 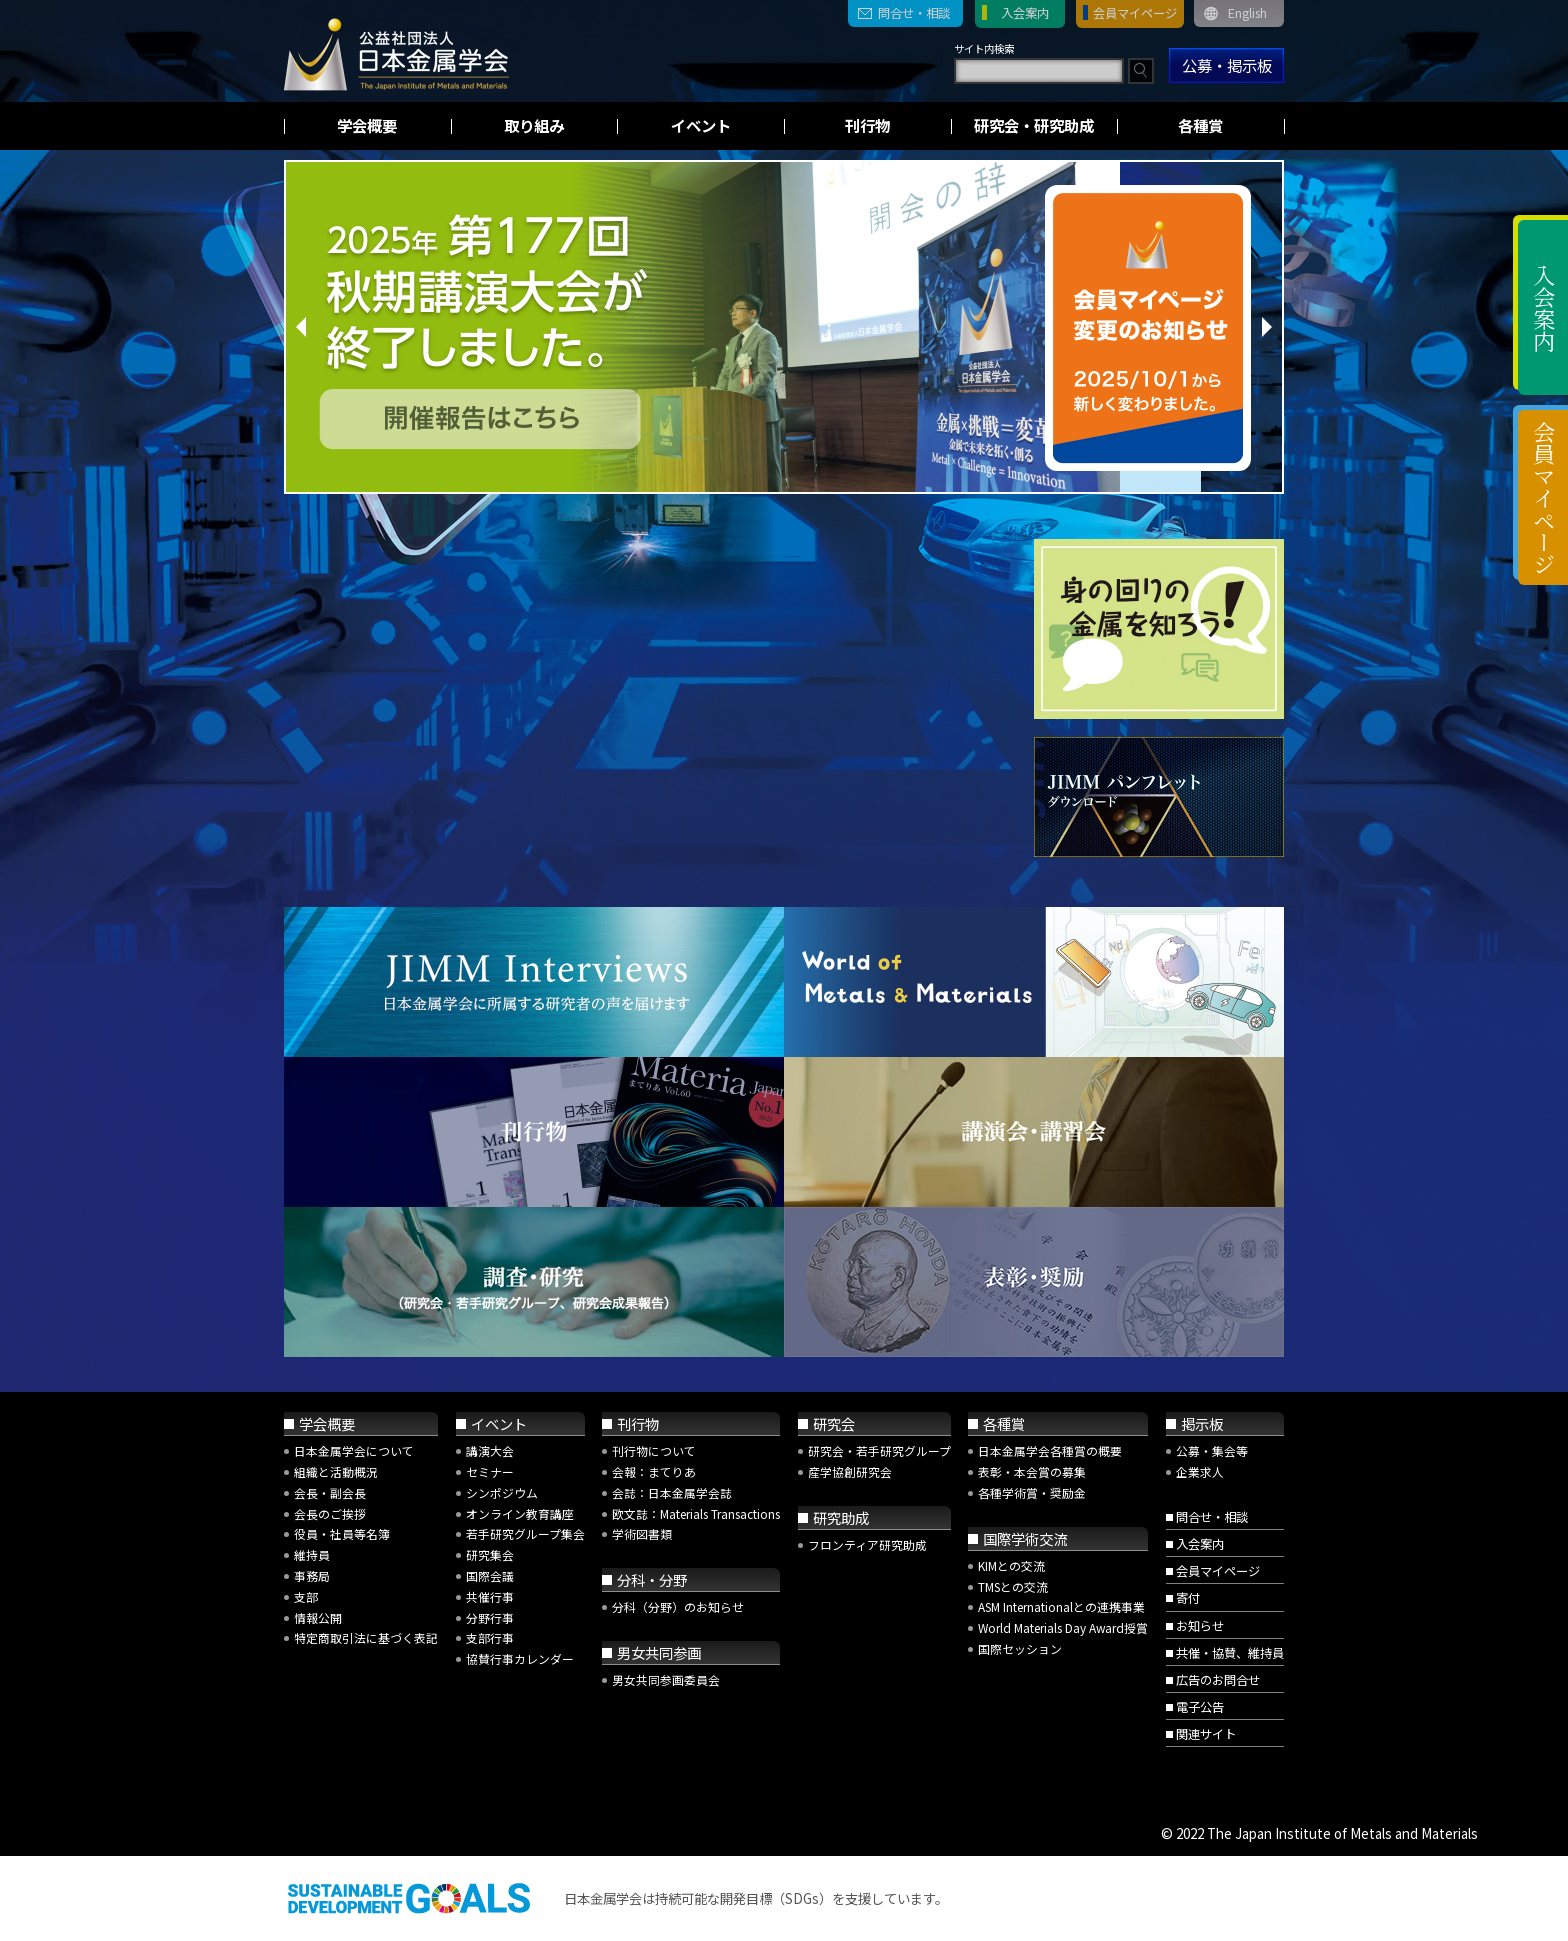 I want to click on 会員マイページ, so click(x=1135, y=13).